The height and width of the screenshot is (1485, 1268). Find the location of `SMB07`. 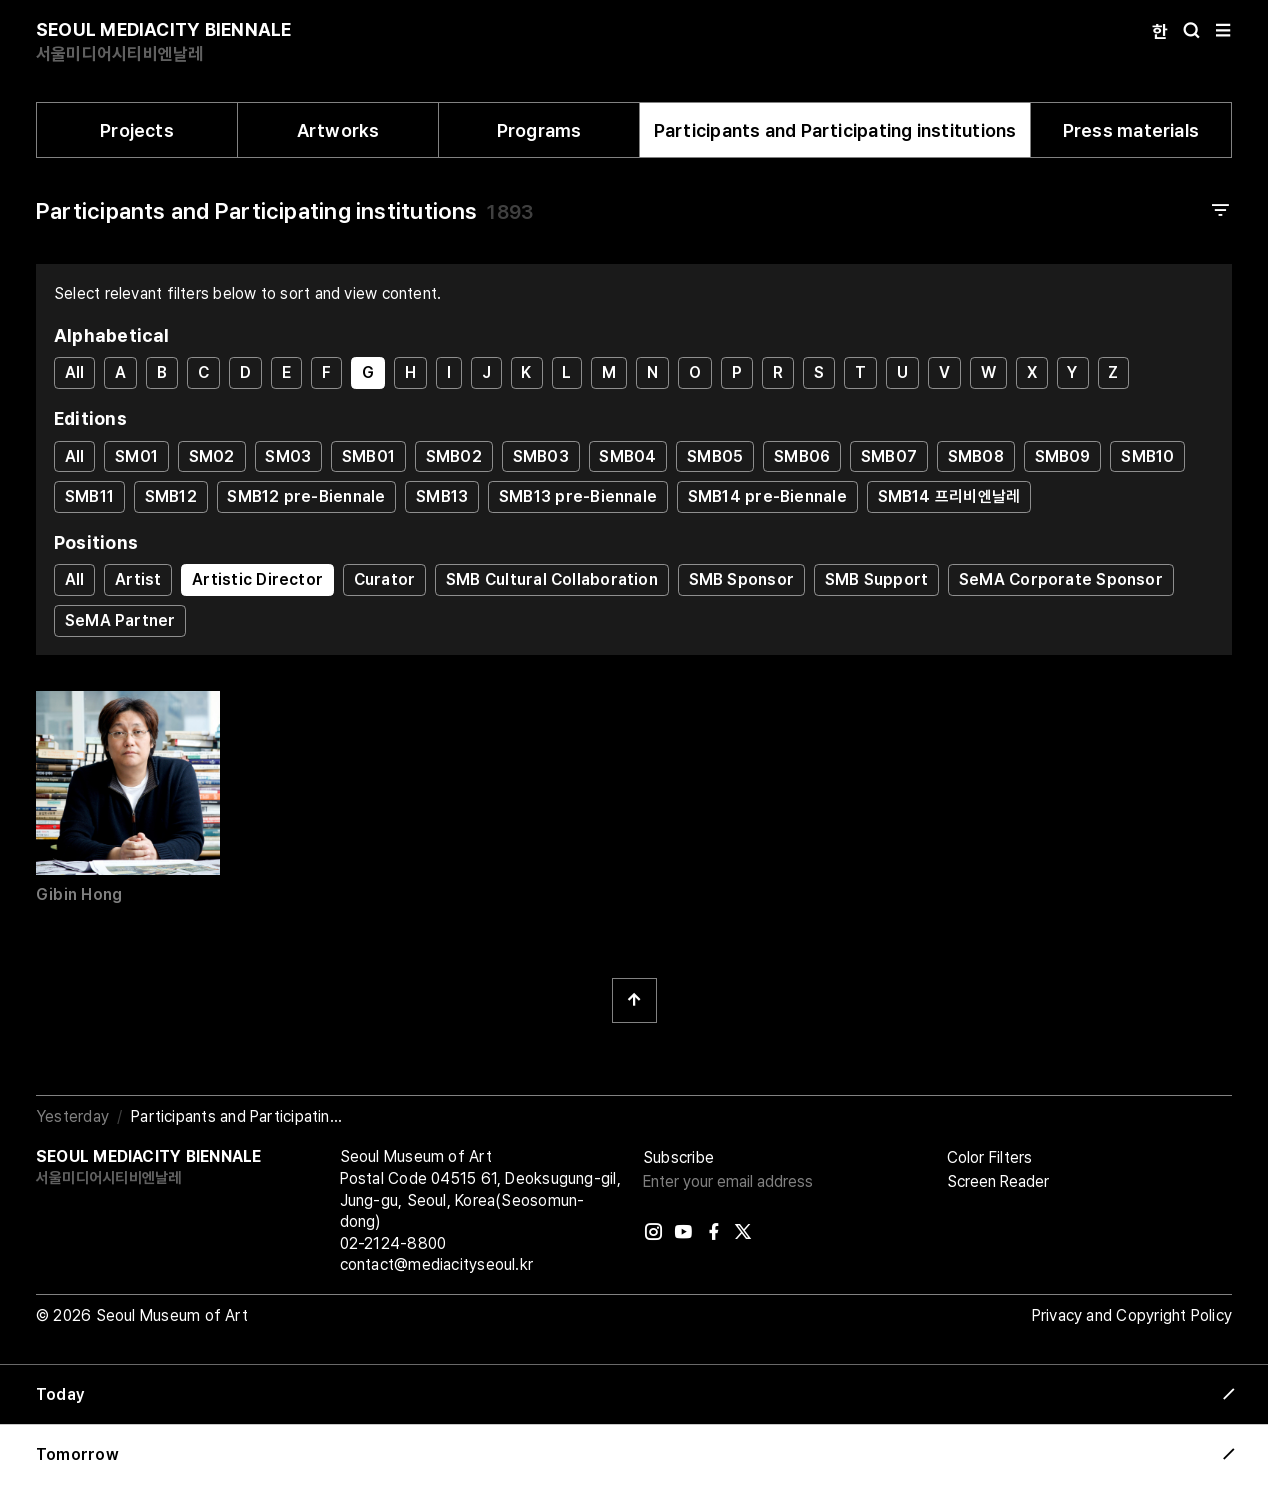

SMB07 is located at coordinates (889, 456).